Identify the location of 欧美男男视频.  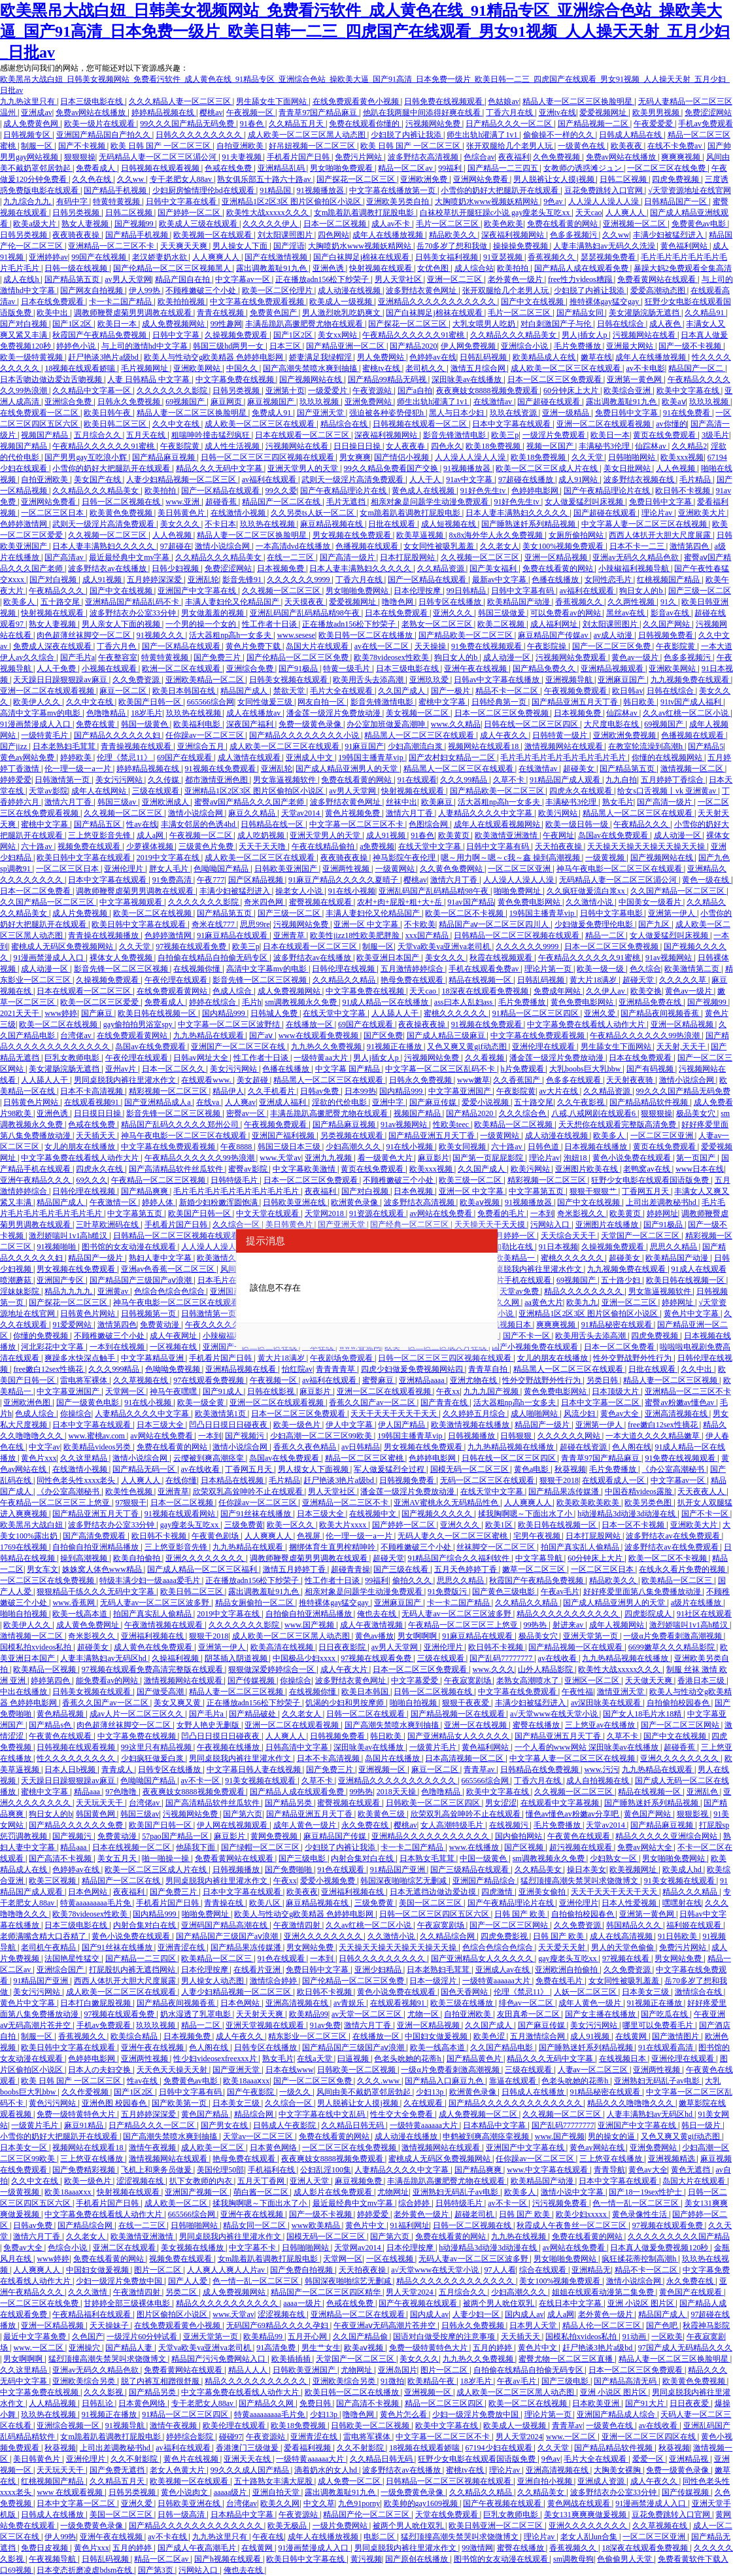
(656, 112).